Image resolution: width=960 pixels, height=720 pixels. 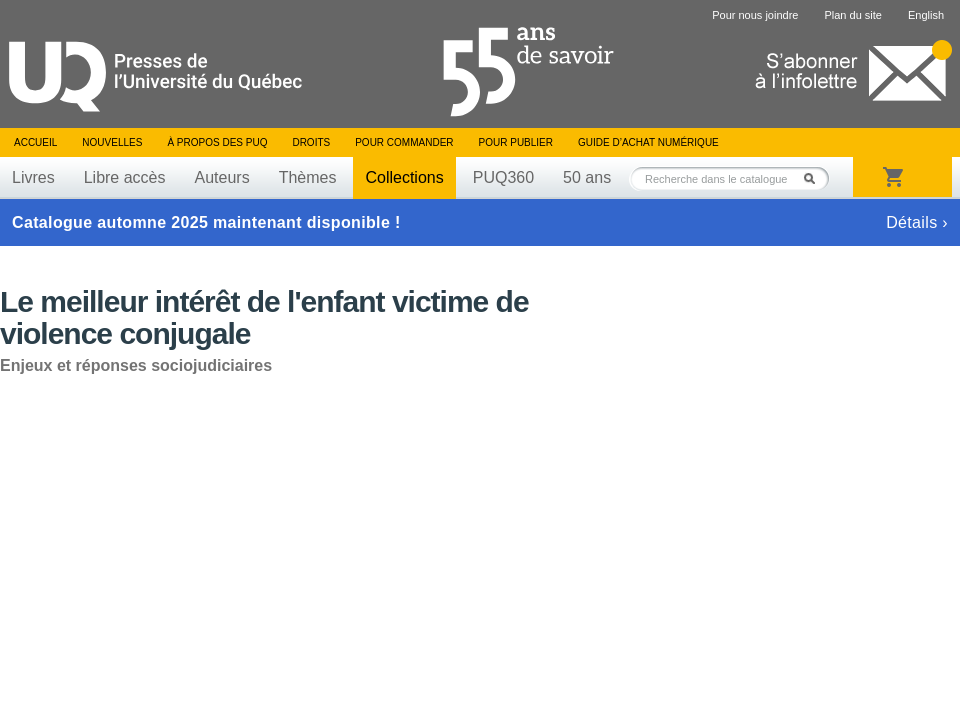 I want to click on English, so click(x=926, y=15).